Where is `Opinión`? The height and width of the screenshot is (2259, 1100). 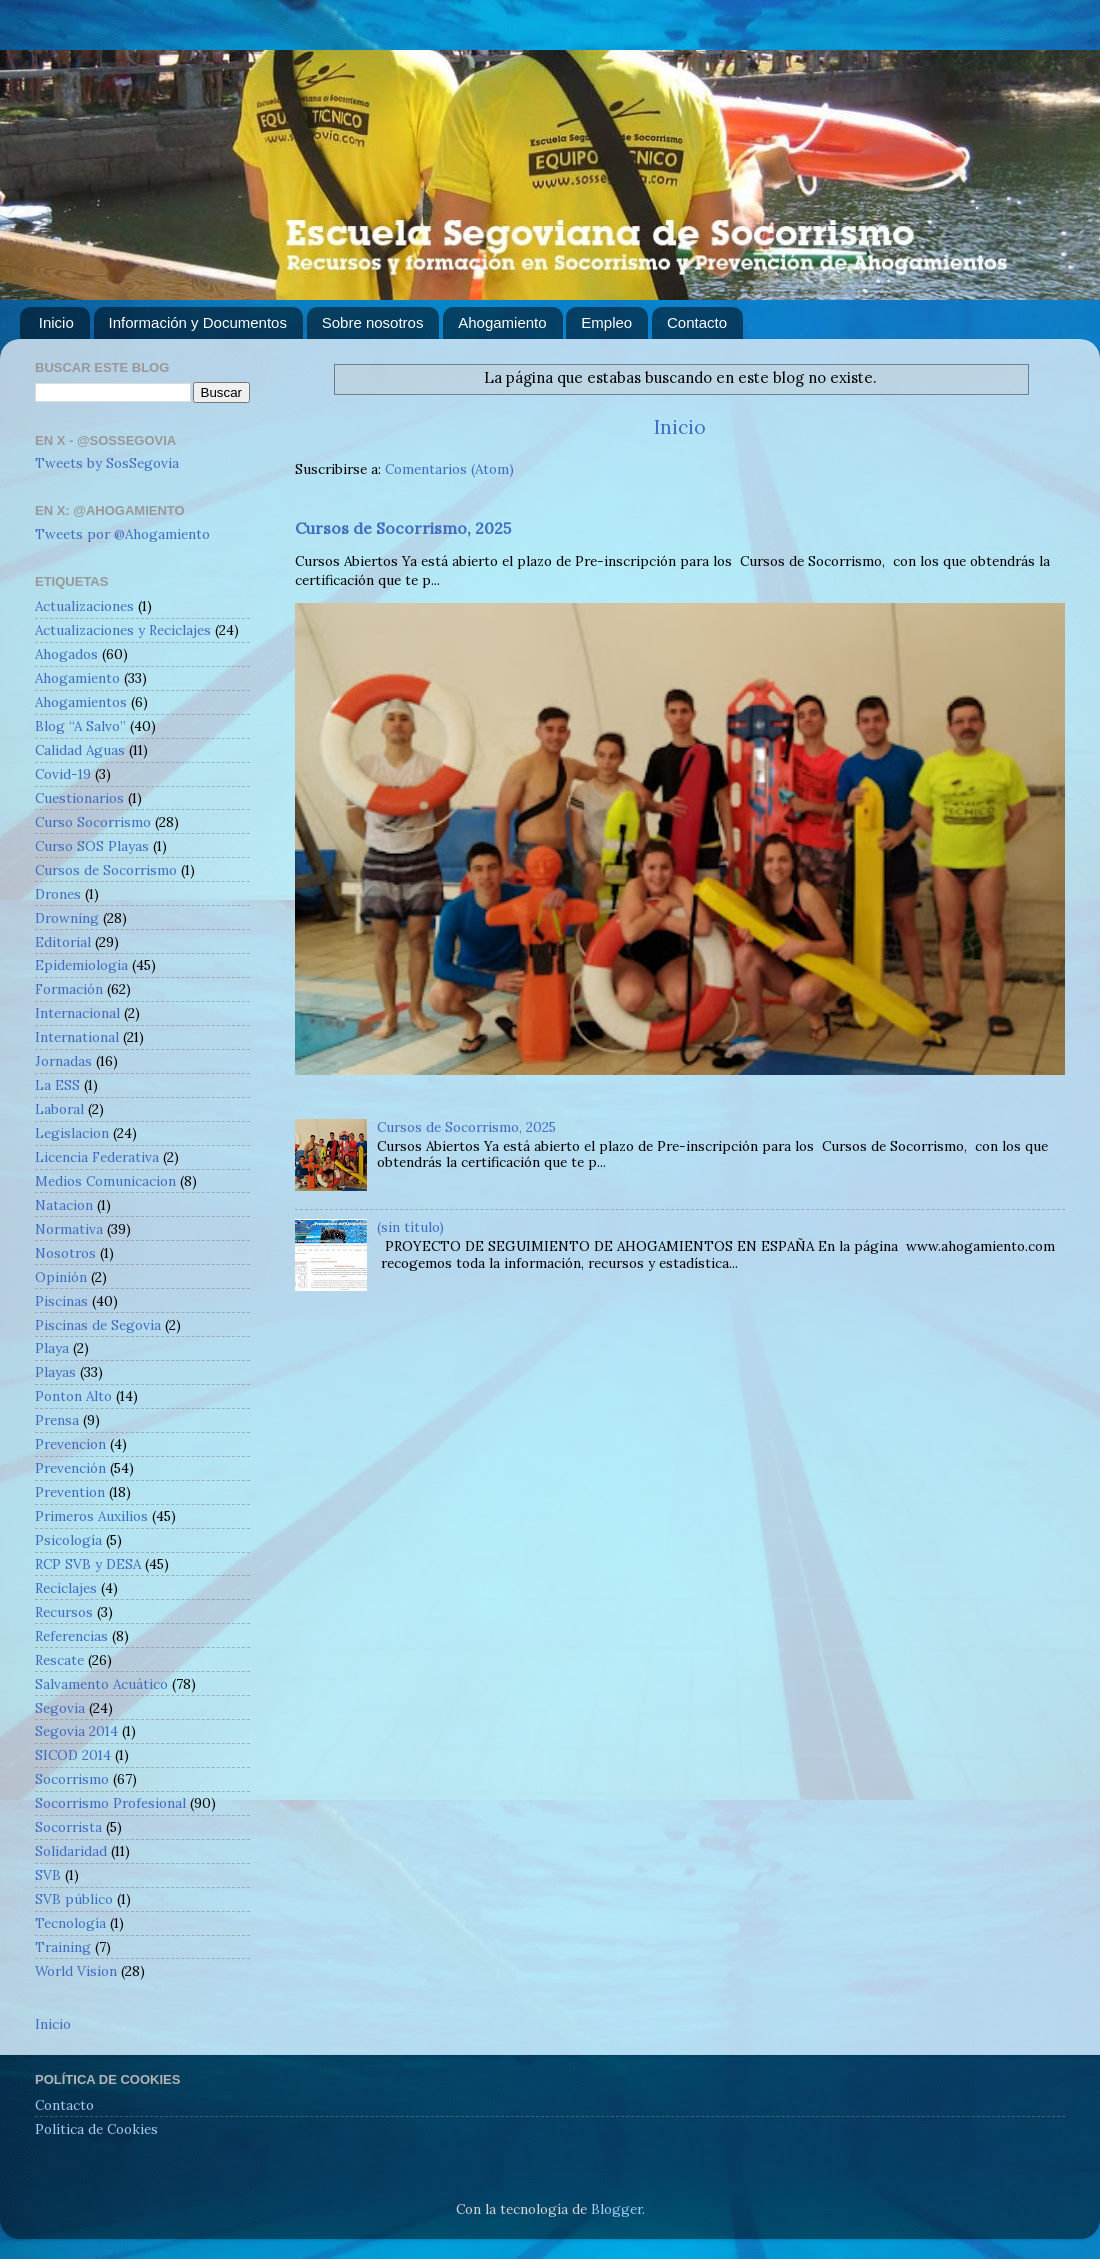
Opinión is located at coordinates (61, 1277).